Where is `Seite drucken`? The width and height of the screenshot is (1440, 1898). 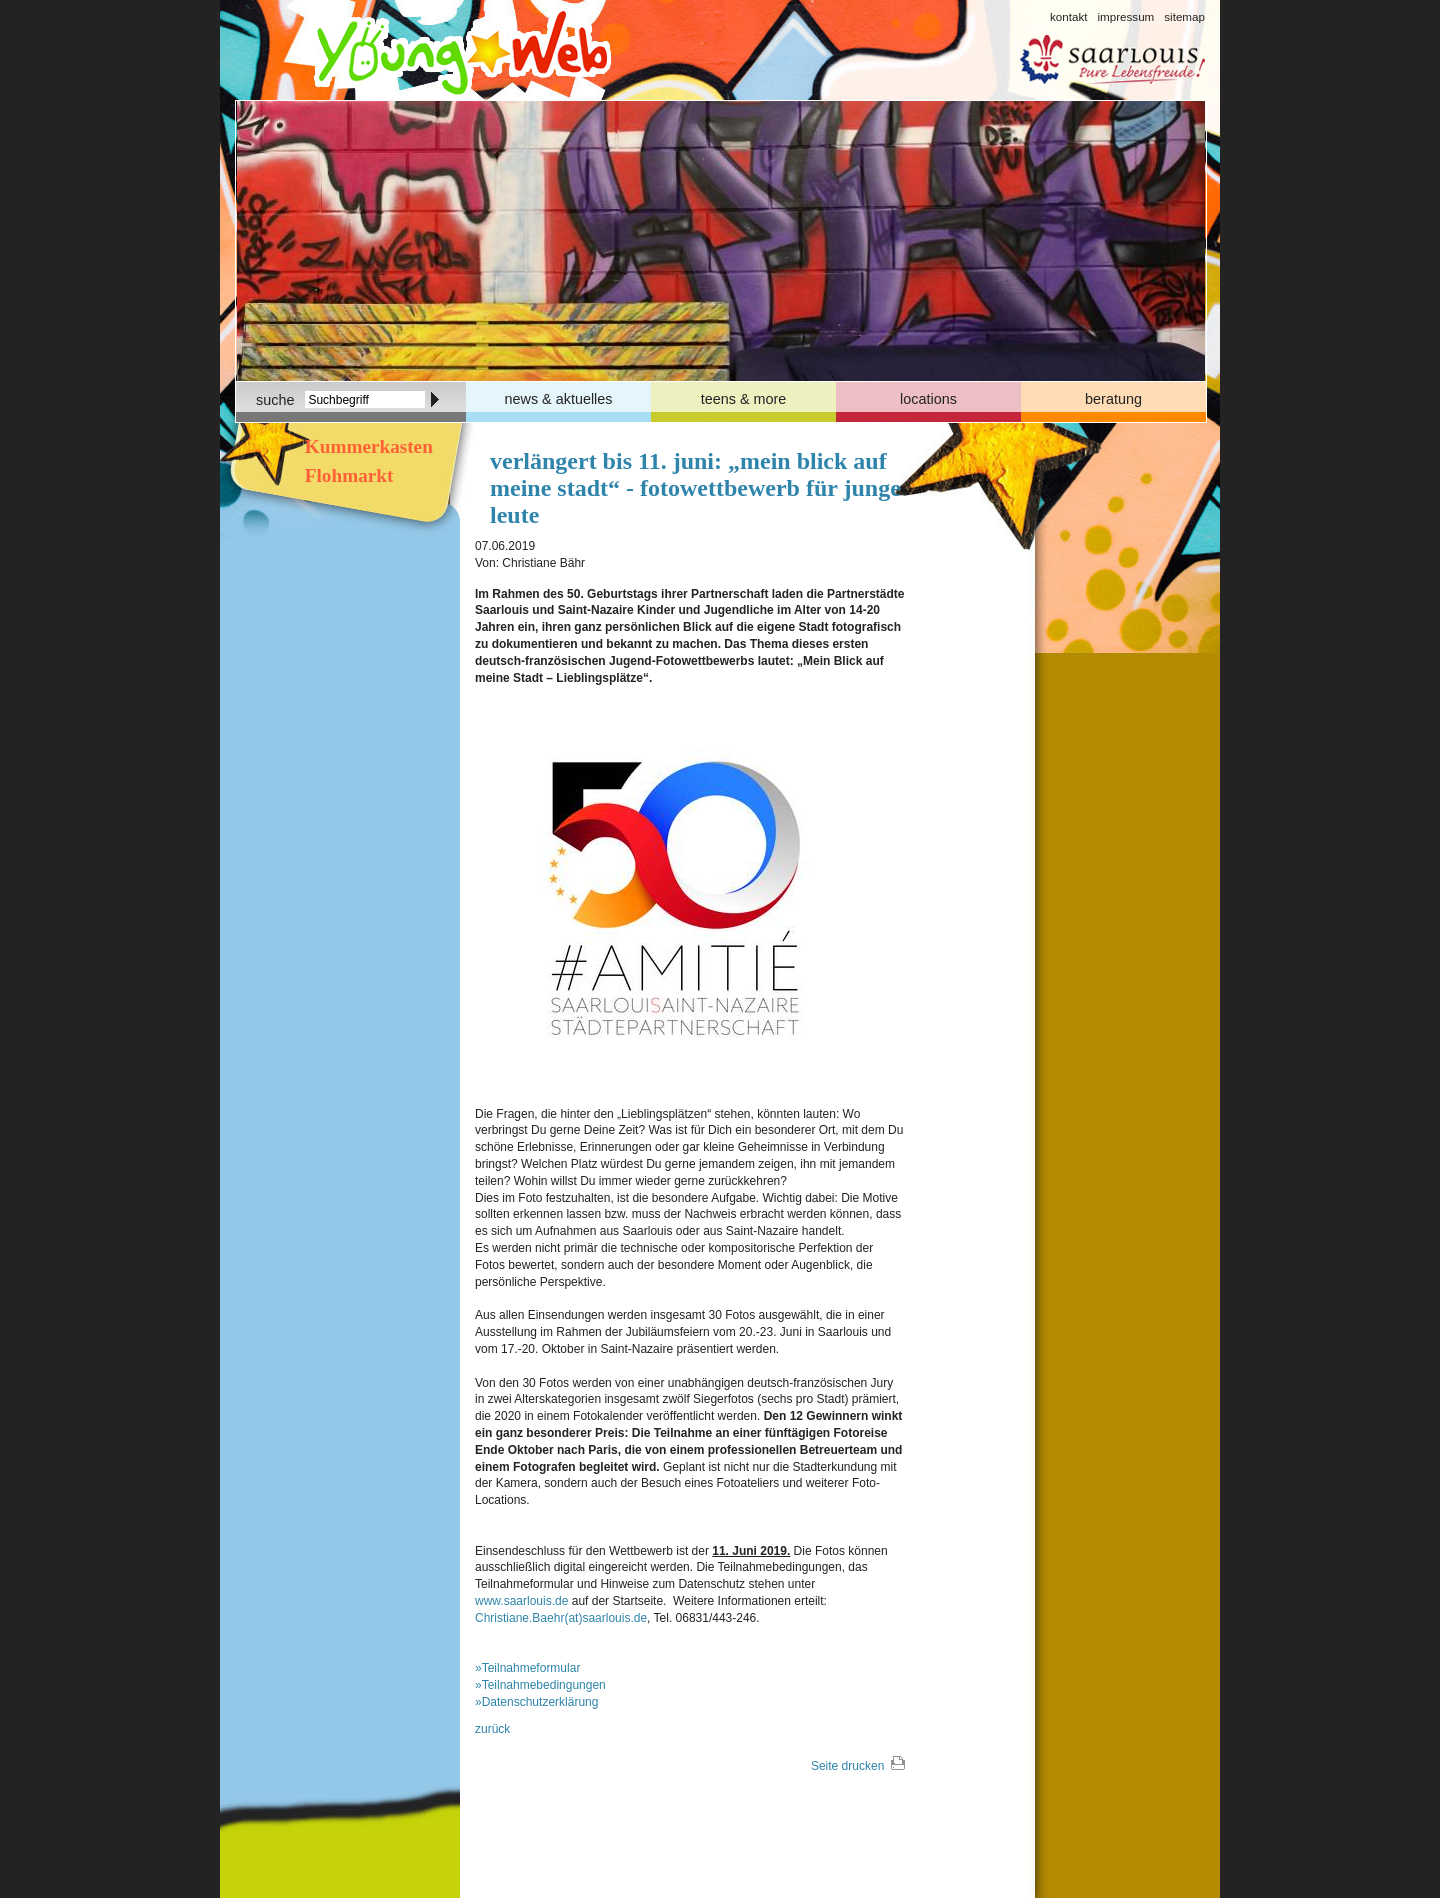
Seite drucken is located at coordinates (847, 1766).